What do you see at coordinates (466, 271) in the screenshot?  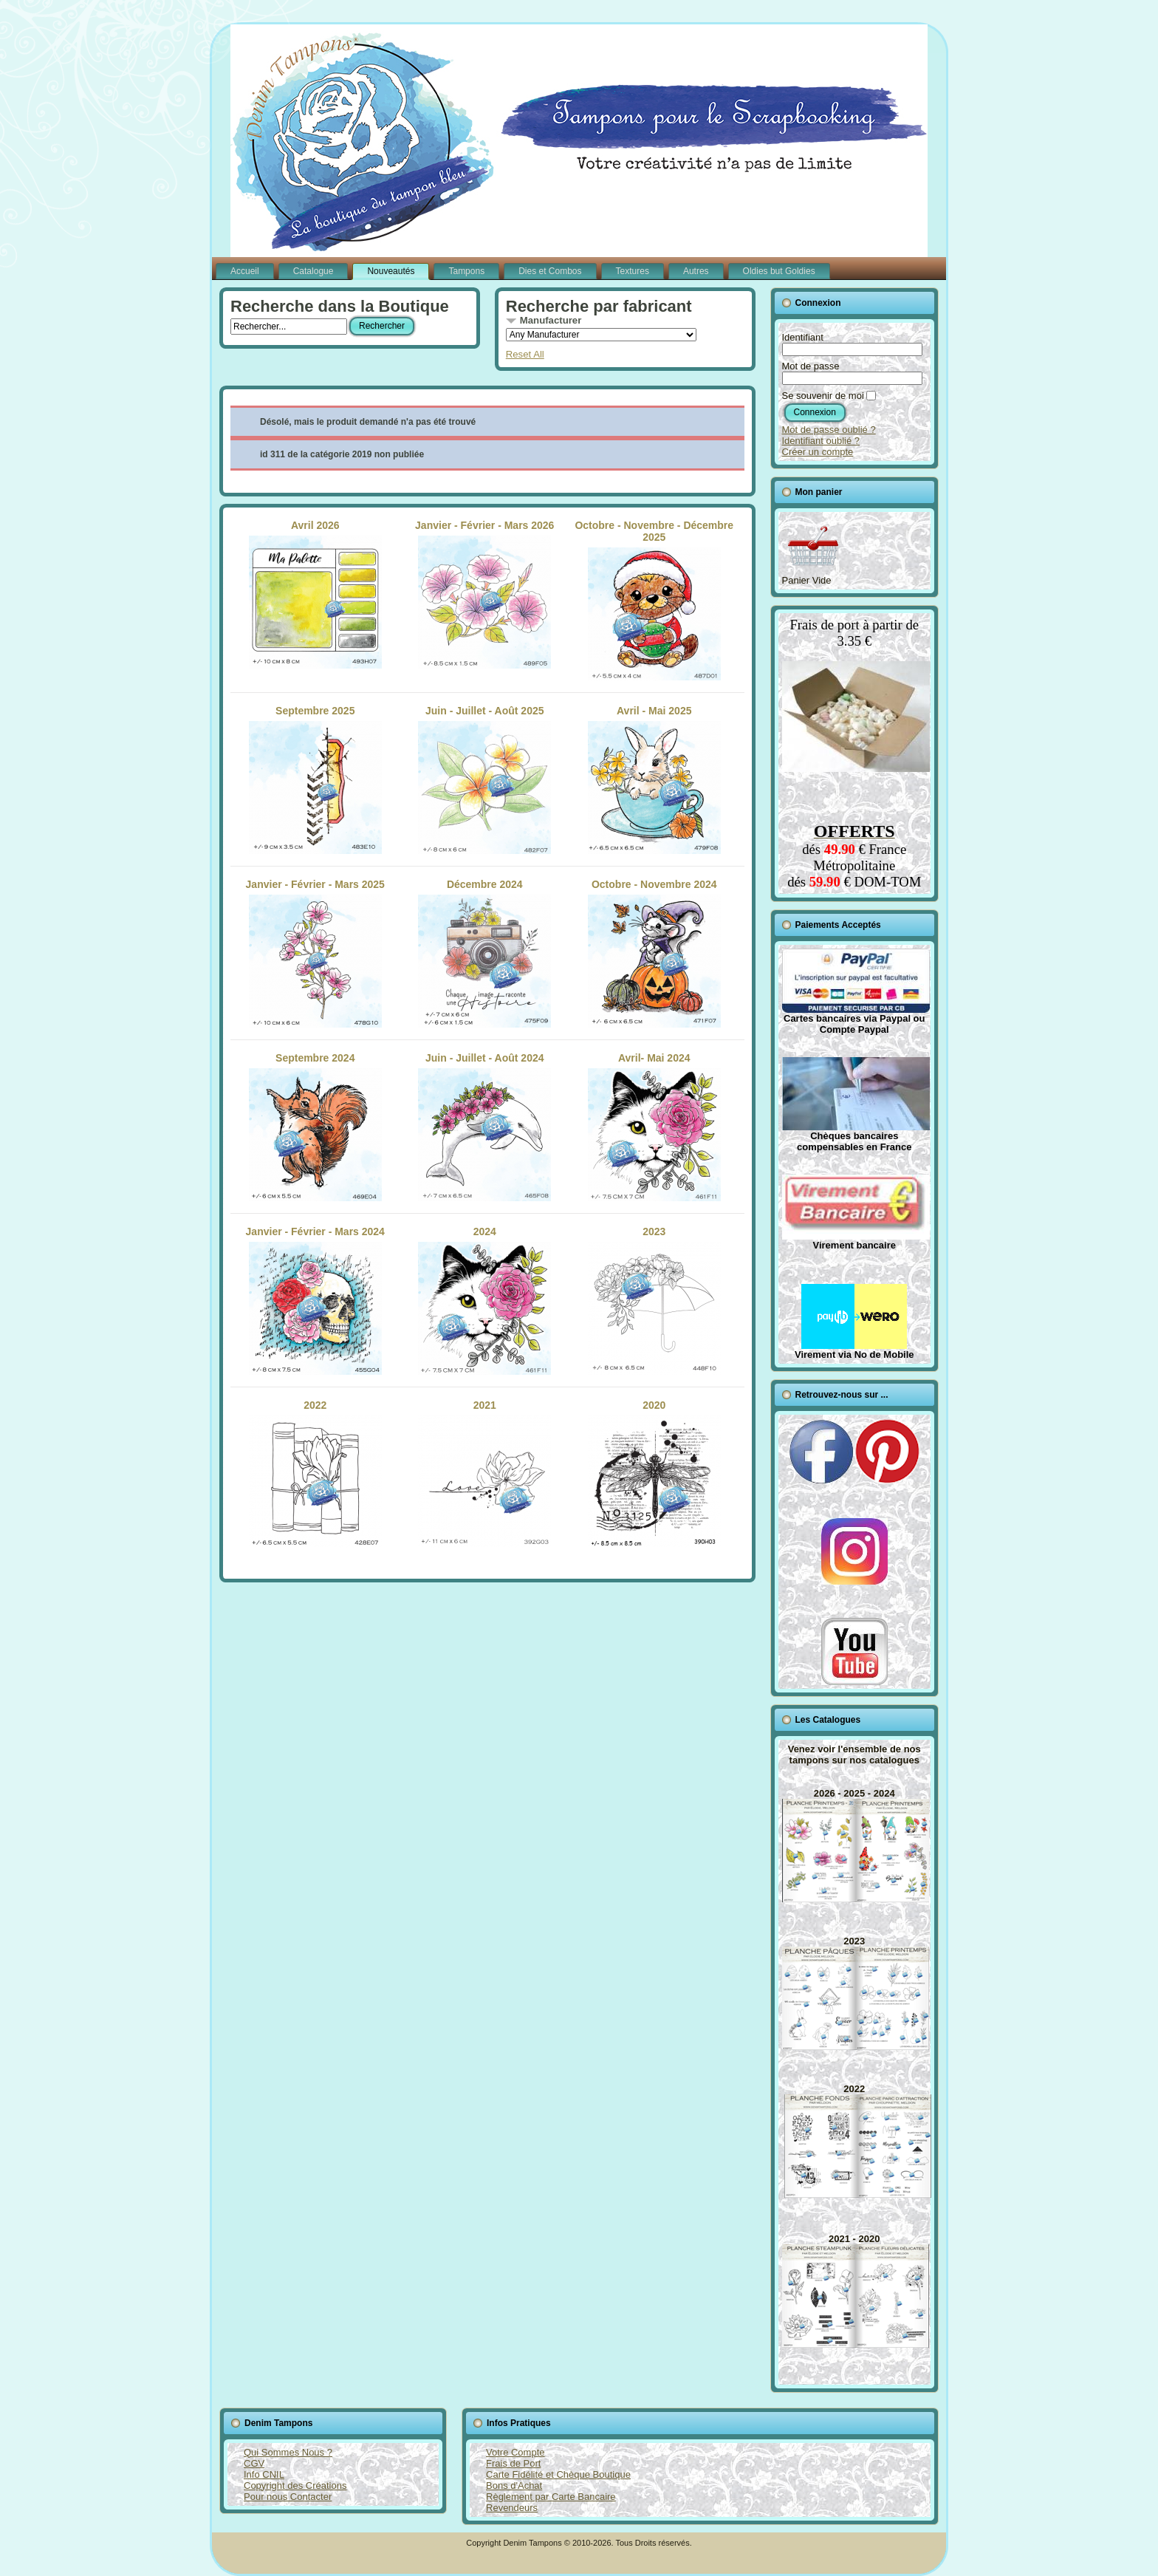 I see `Tampons` at bounding box center [466, 271].